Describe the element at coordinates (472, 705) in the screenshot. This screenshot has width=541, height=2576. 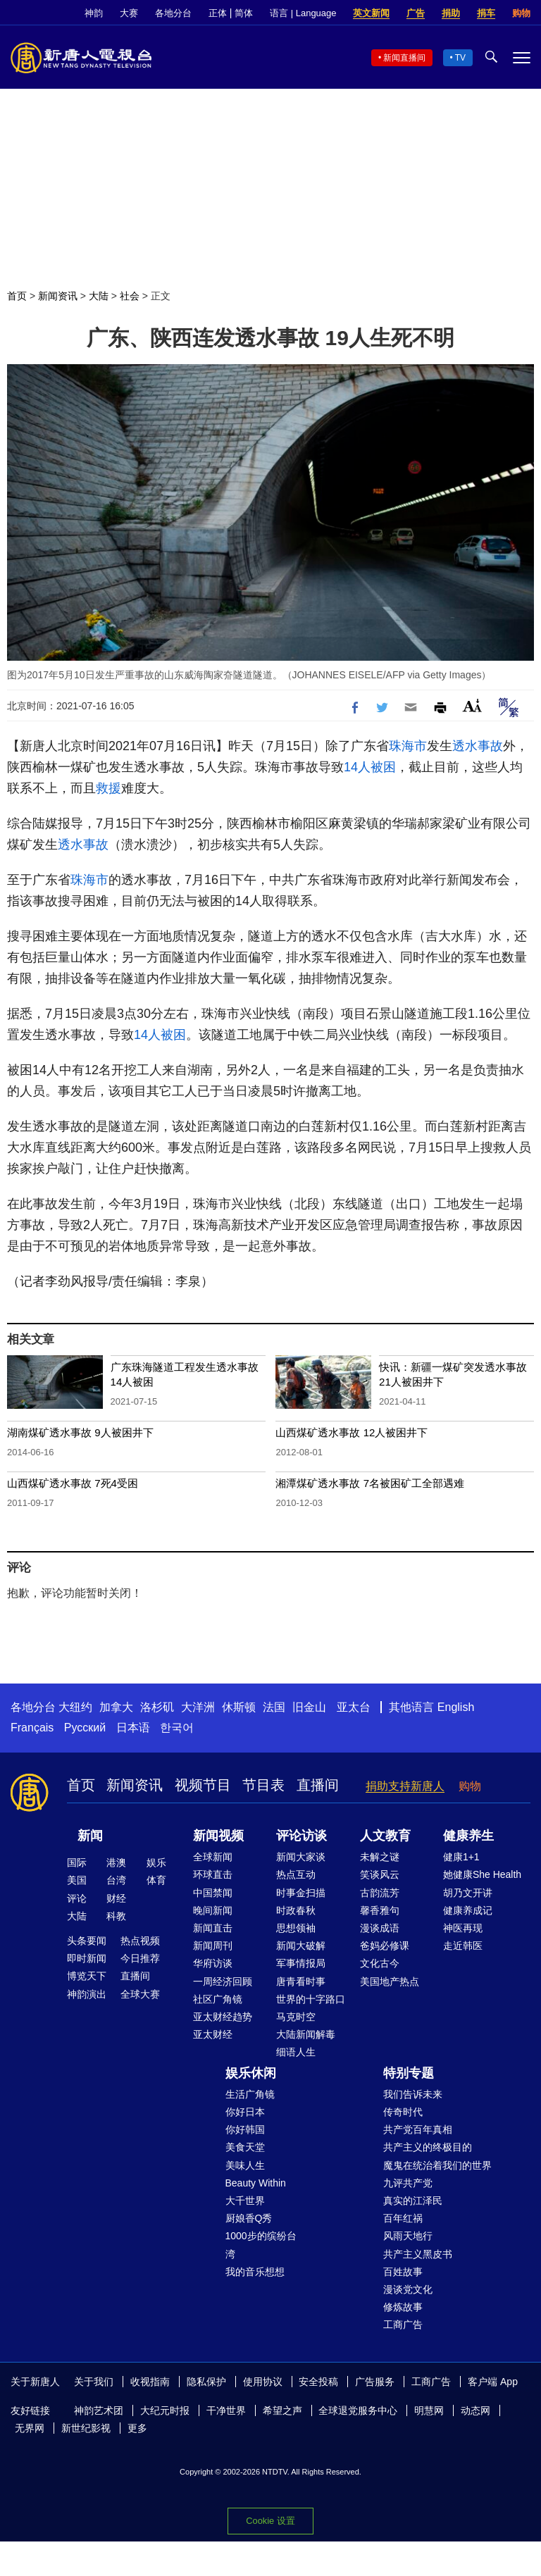
I see `Font Size` at that location.